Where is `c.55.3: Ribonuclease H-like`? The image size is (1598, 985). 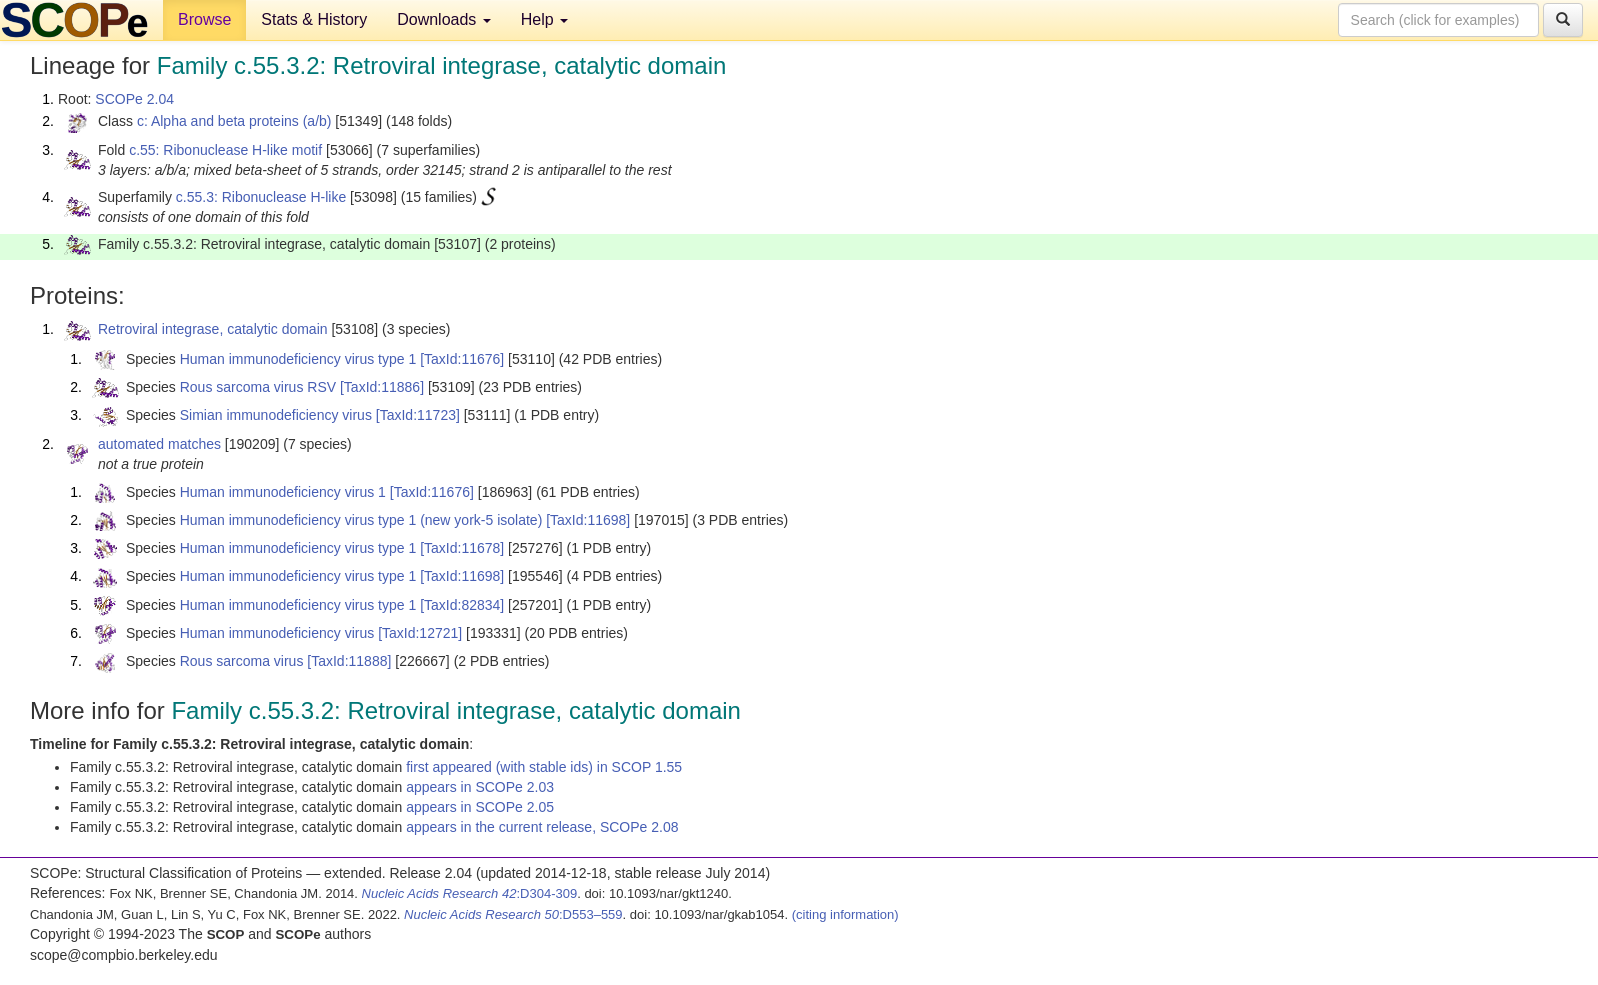 c.55.3: Ribonuclease H-like is located at coordinates (261, 197).